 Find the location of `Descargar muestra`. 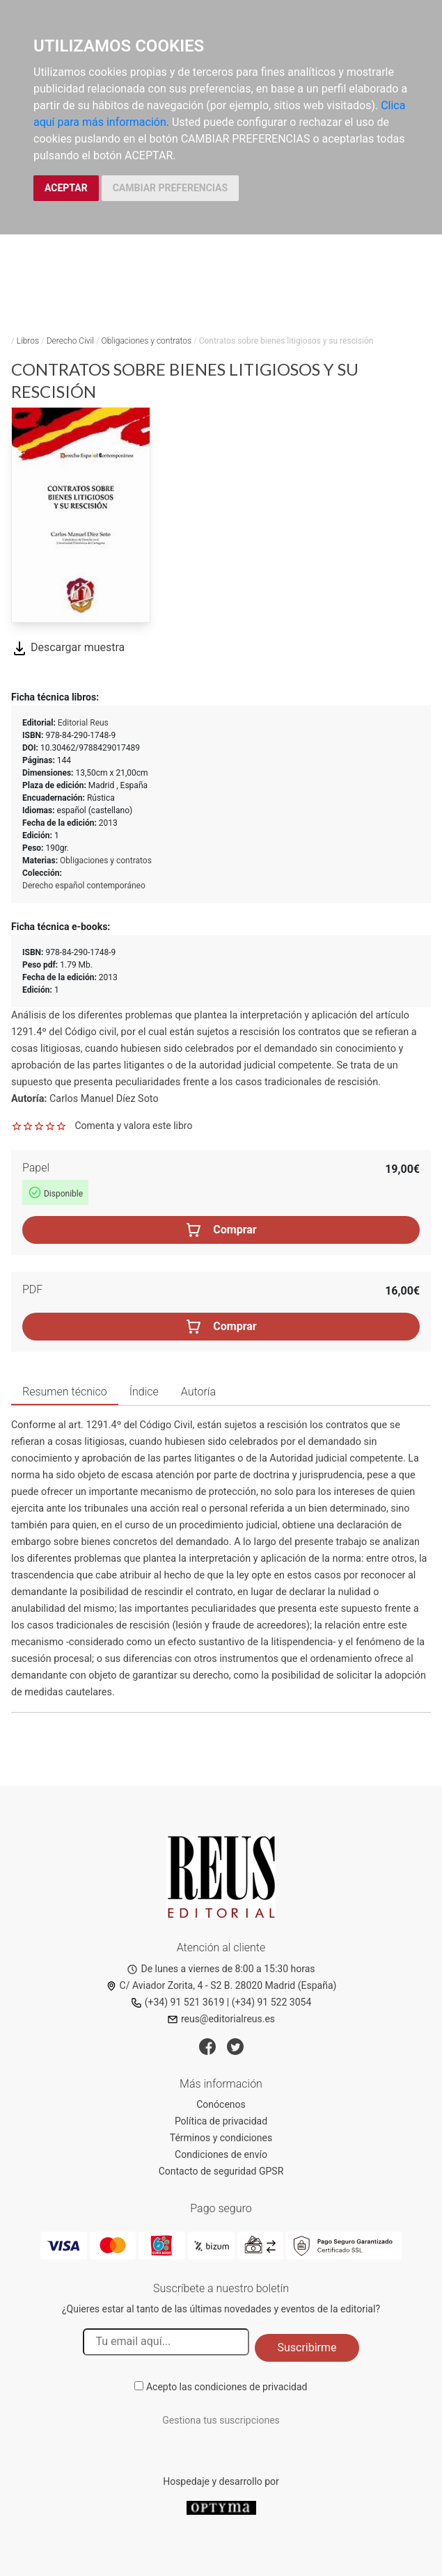

Descargar muestra is located at coordinates (68, 647).